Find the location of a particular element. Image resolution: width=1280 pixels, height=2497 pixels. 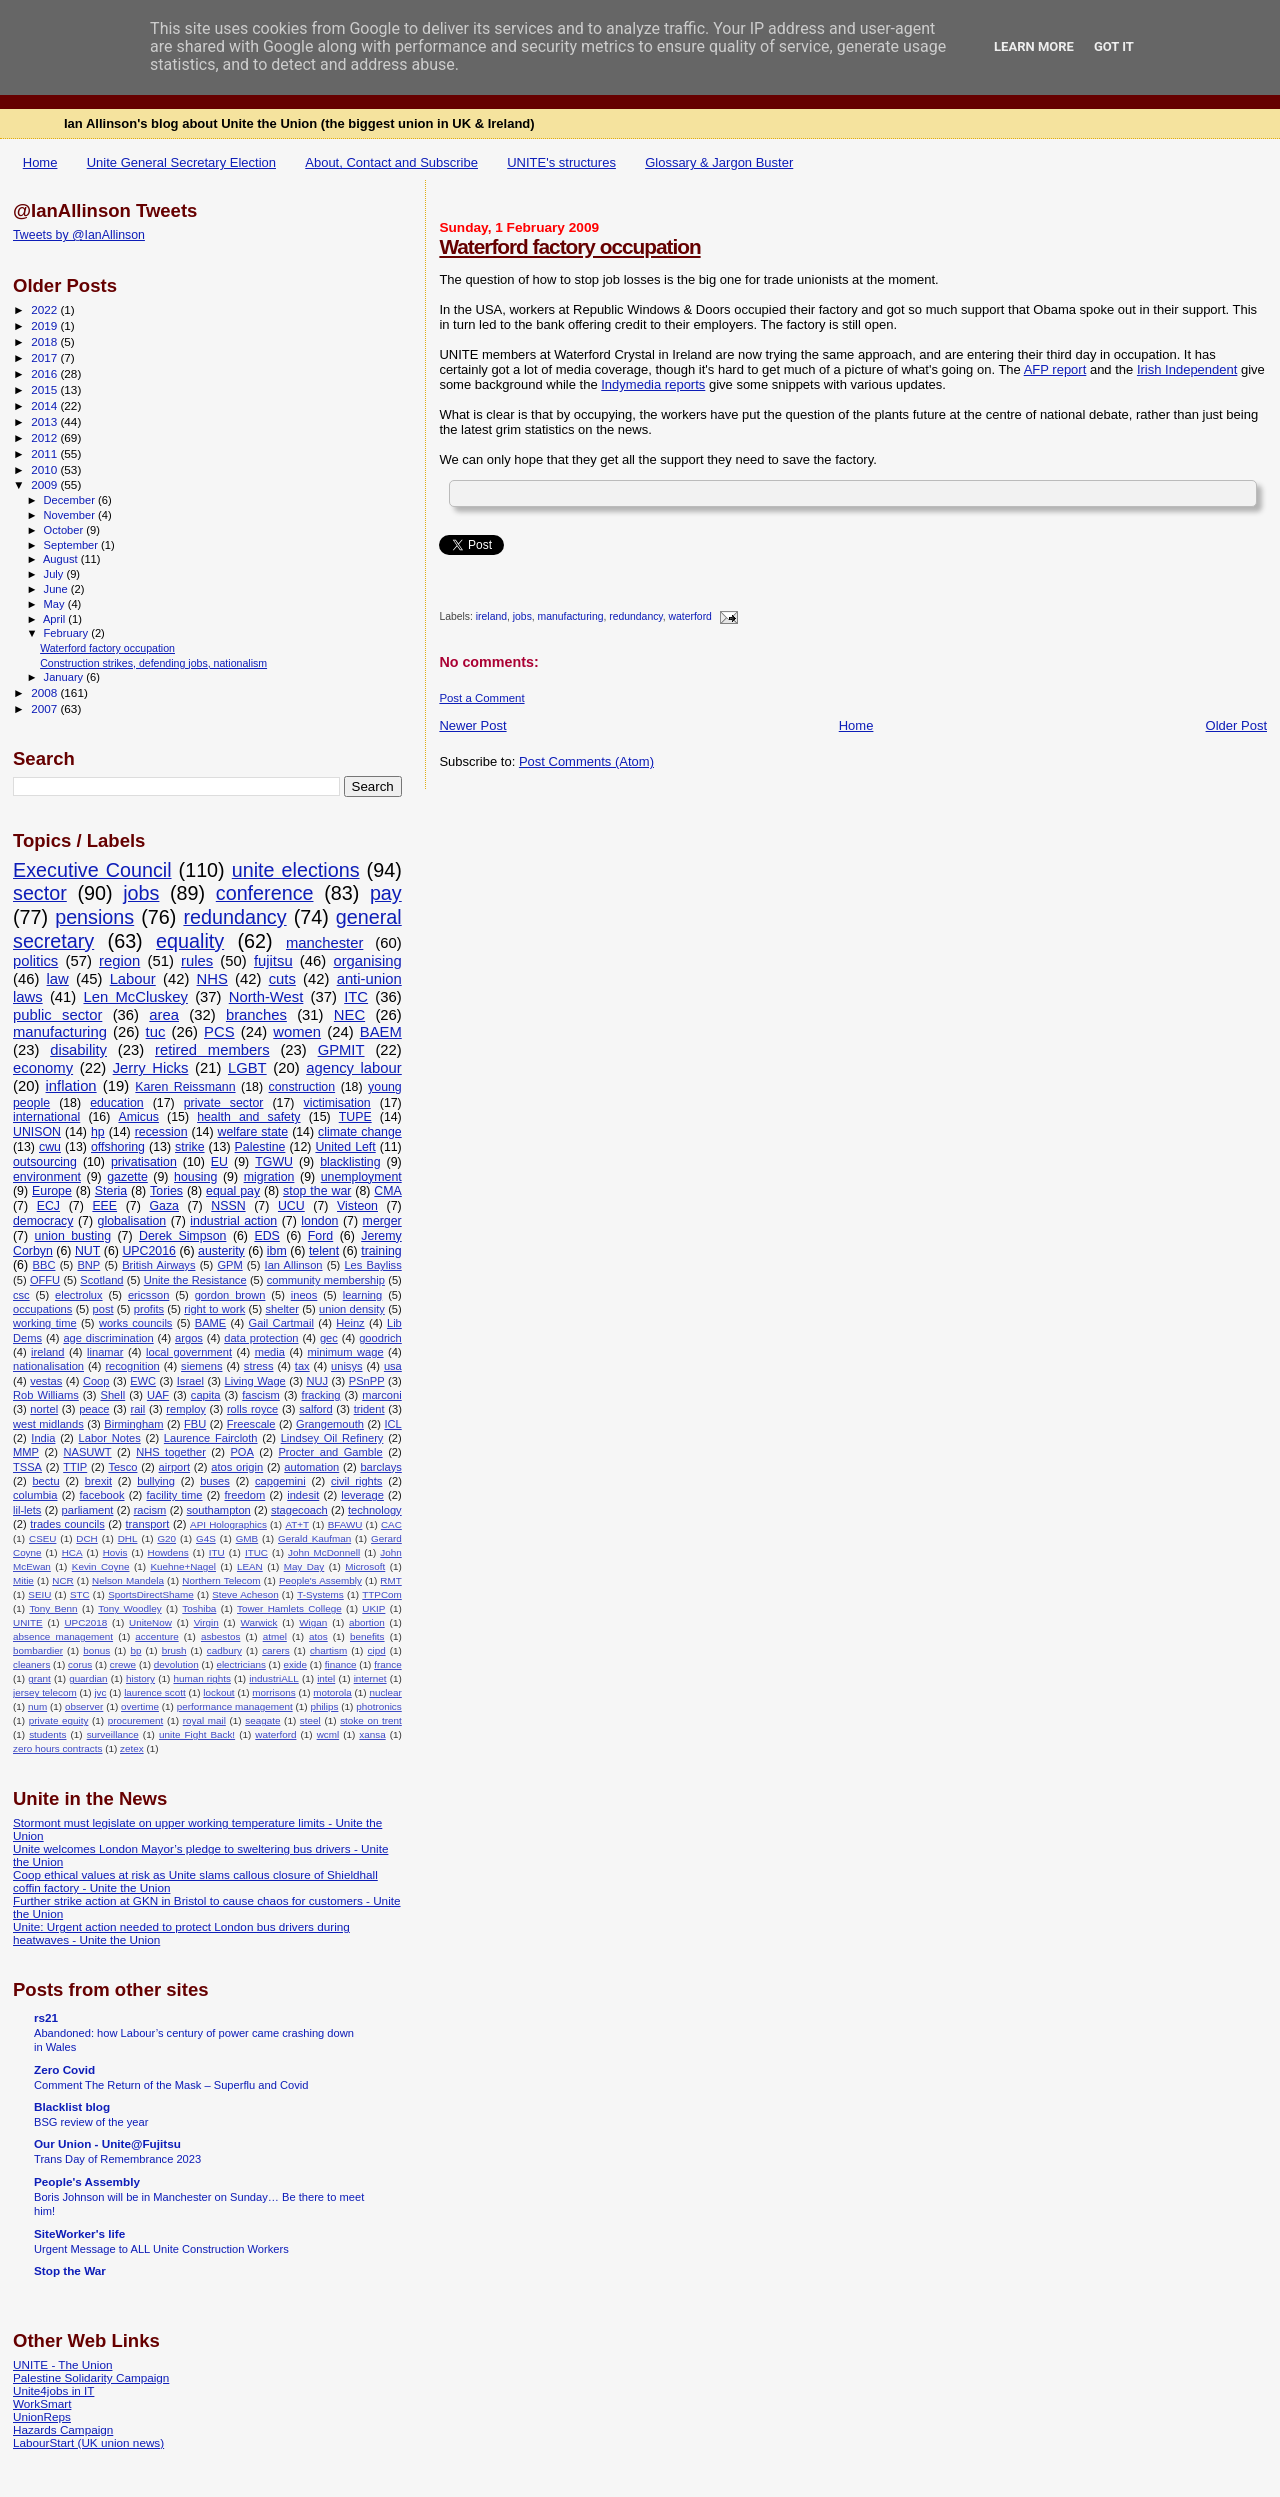

training is located at coordinates (381, 1251).